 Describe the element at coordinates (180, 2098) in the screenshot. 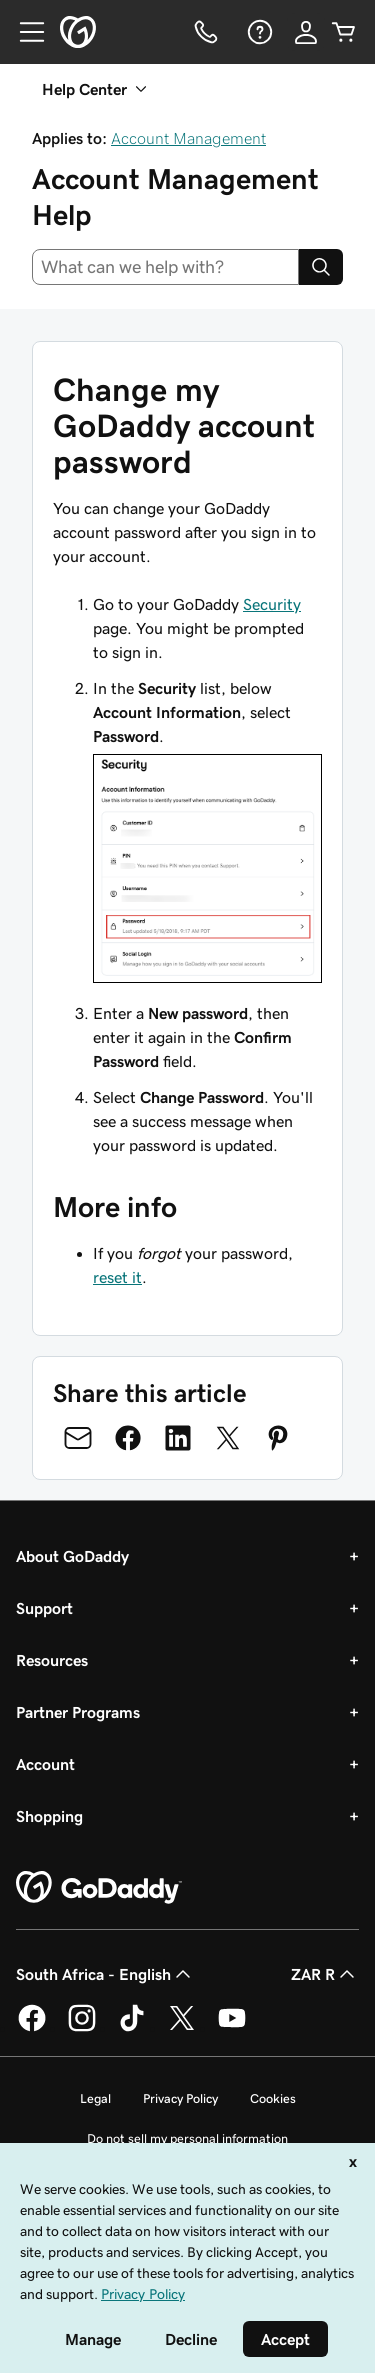

I see `Privacy Policy` at that location.